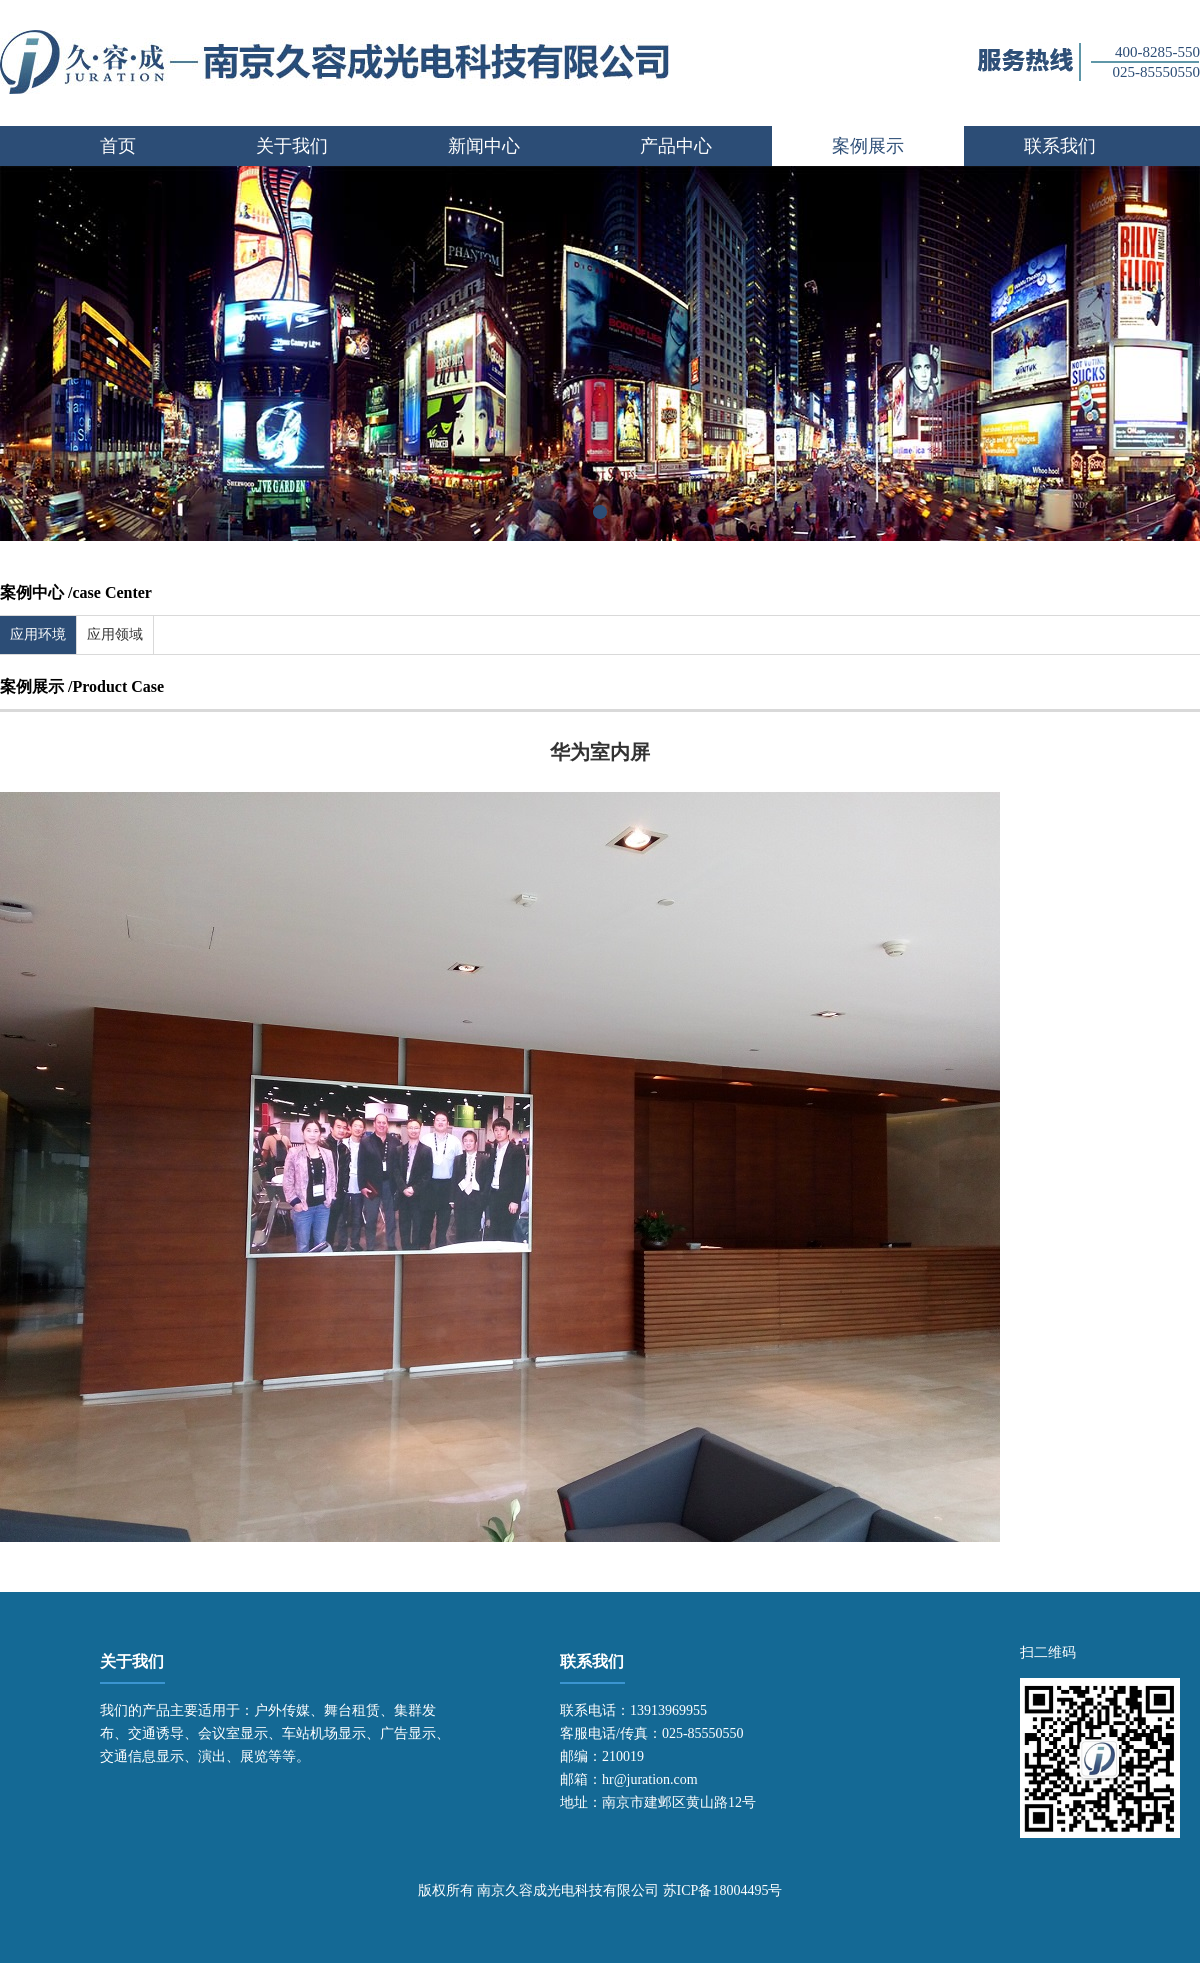  What do you see at coordinates (868, 146) in the screenshot?
I see `案例展示` at bounding box center [868, 146].